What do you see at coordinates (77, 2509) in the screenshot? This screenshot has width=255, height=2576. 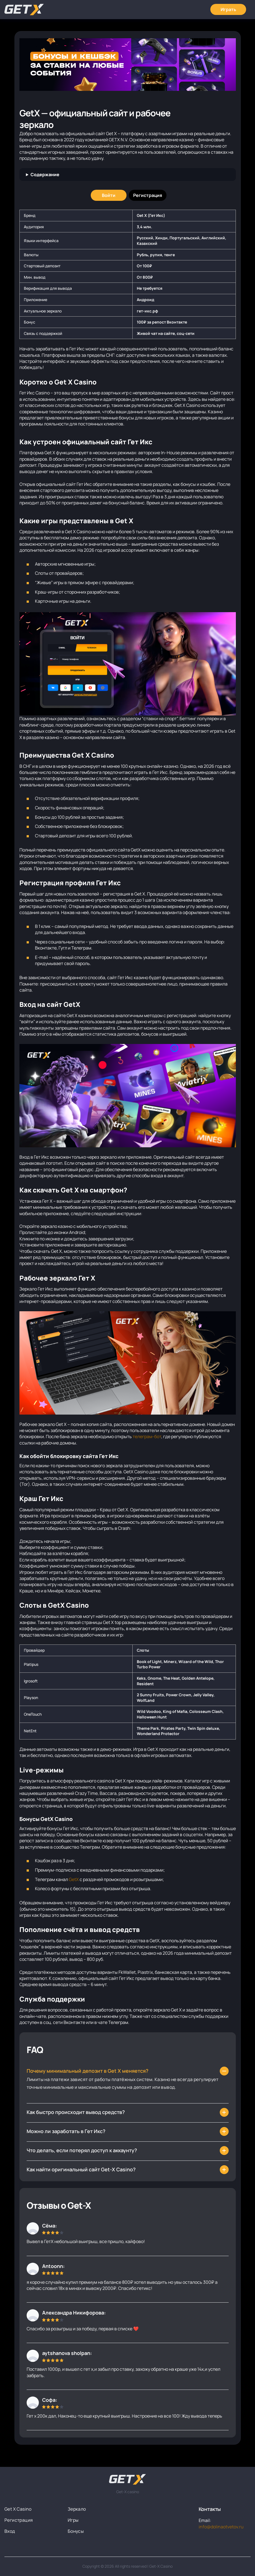 I see `Зеркало` at bounding box center [77, 2509].